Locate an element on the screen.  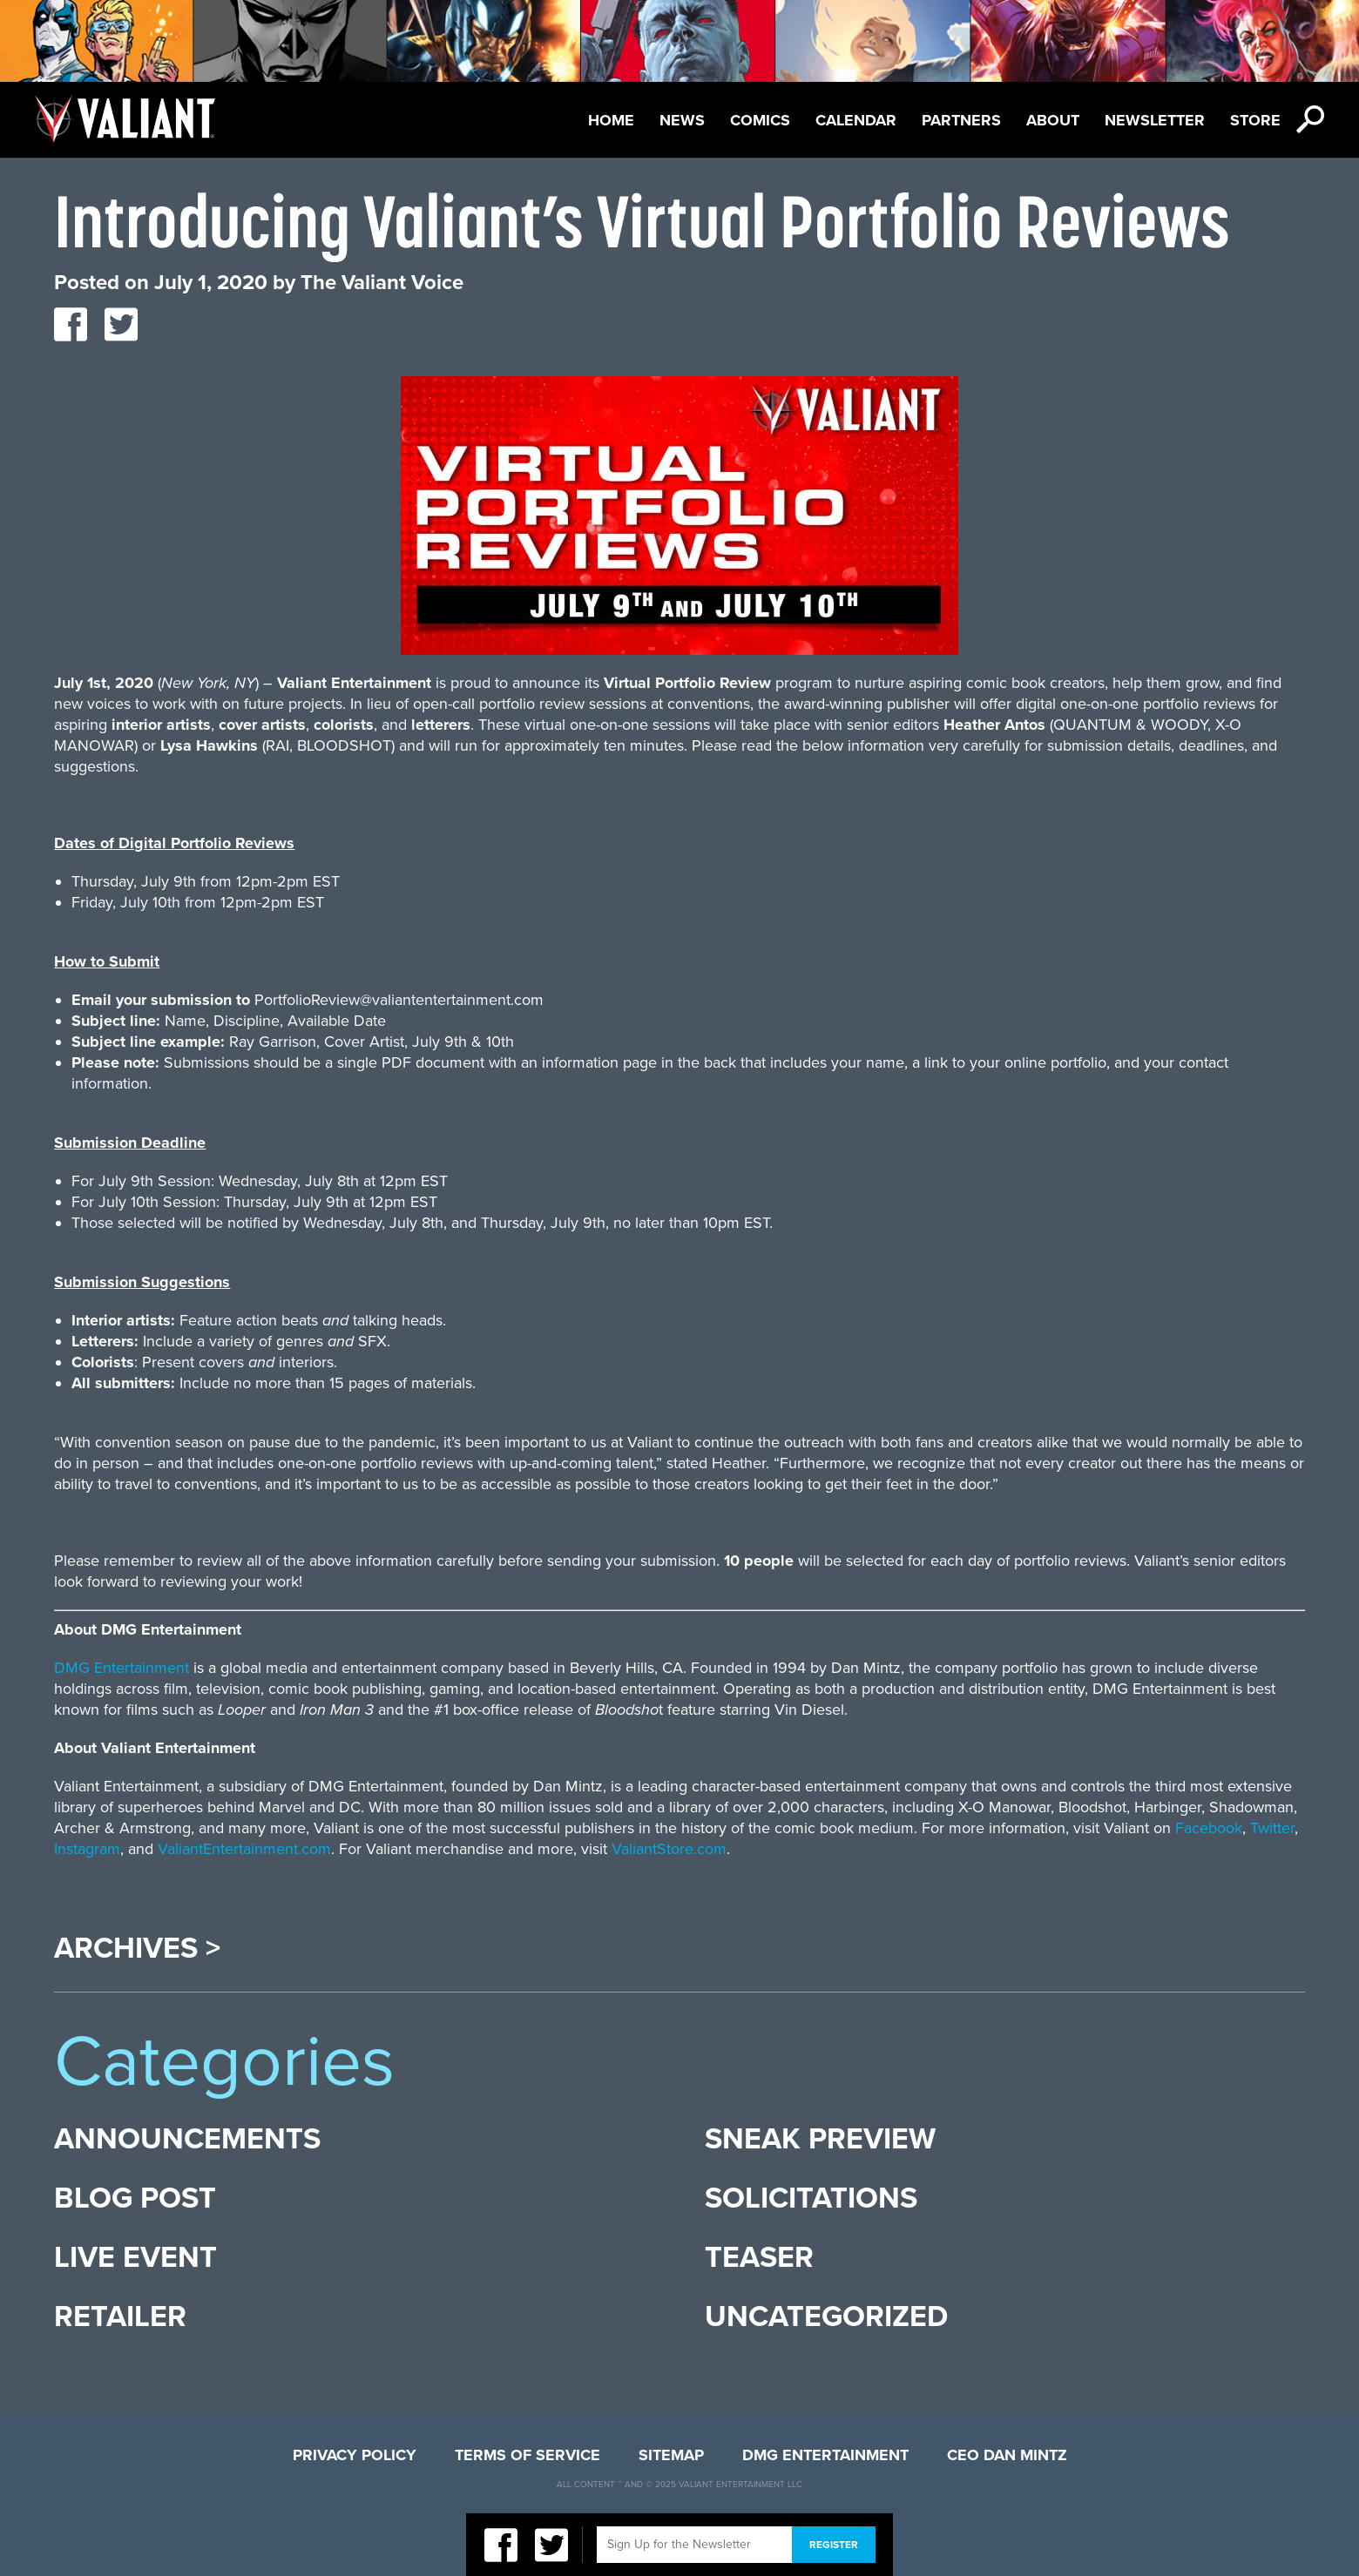
Archives > is located at coordinates (137, 1949).